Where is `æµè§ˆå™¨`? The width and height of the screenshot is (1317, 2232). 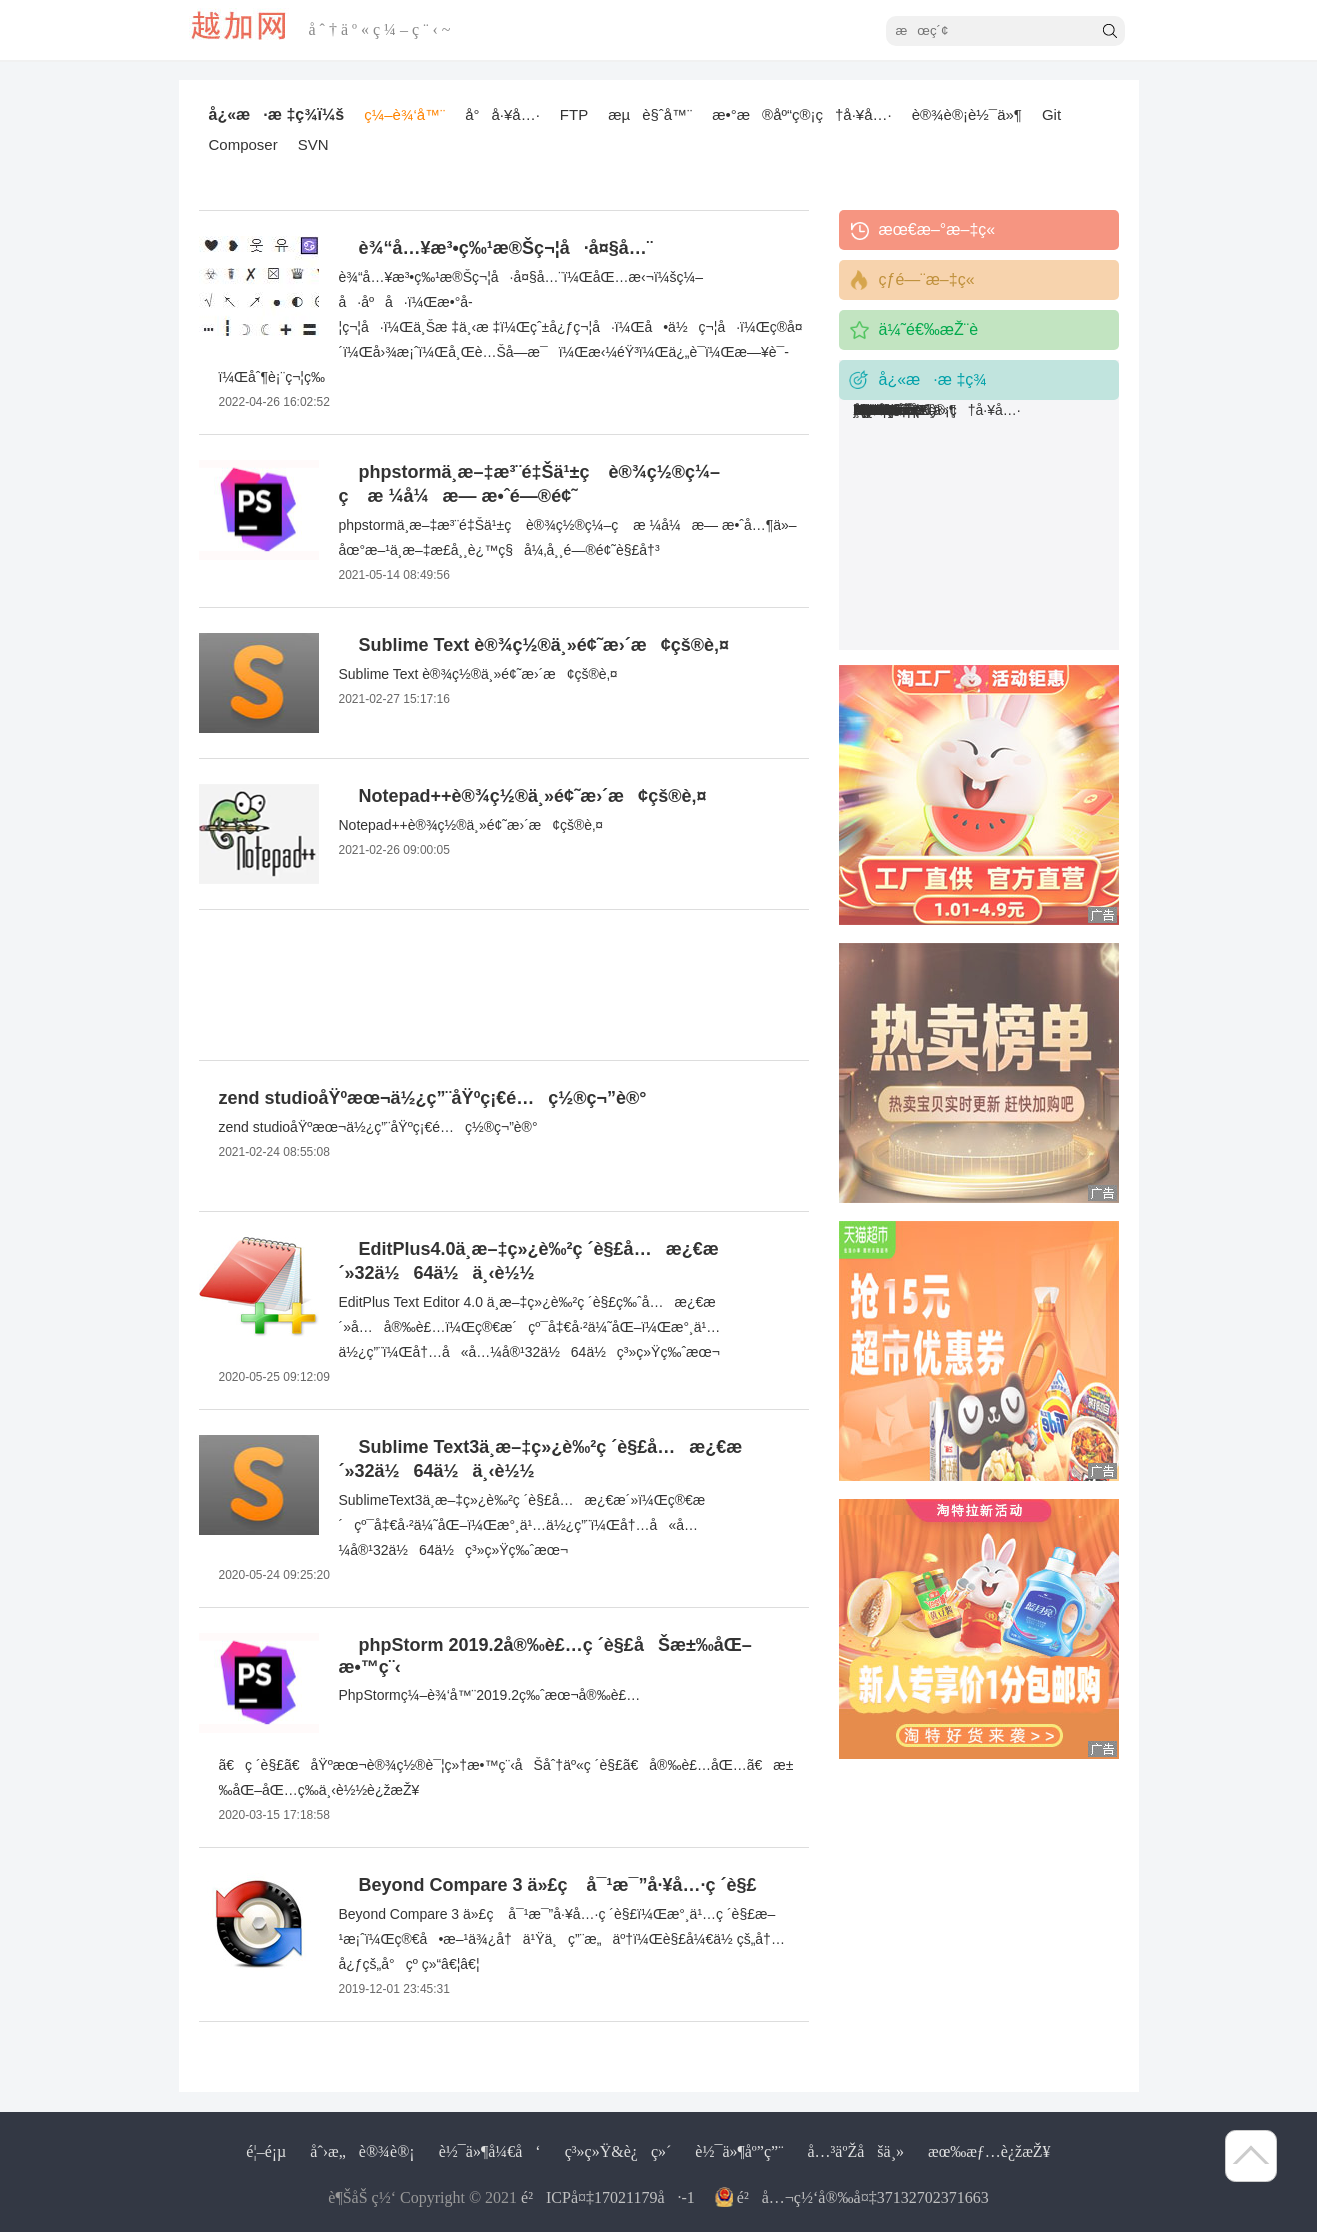 æµè§ˆå™¨ is located at coordinates (650, 114).